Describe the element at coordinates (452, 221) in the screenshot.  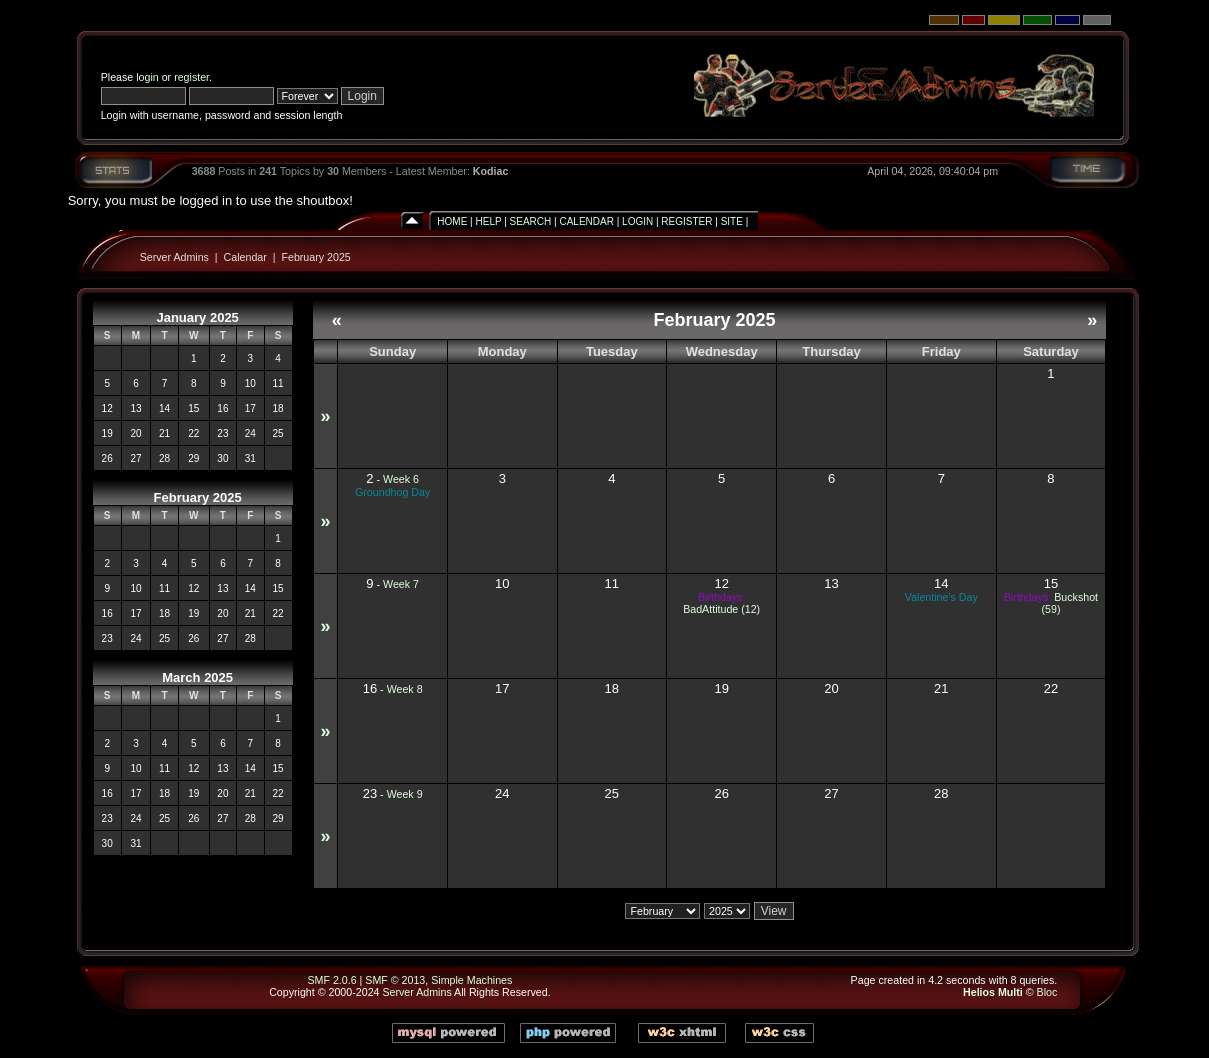
I see `Home` at that location.